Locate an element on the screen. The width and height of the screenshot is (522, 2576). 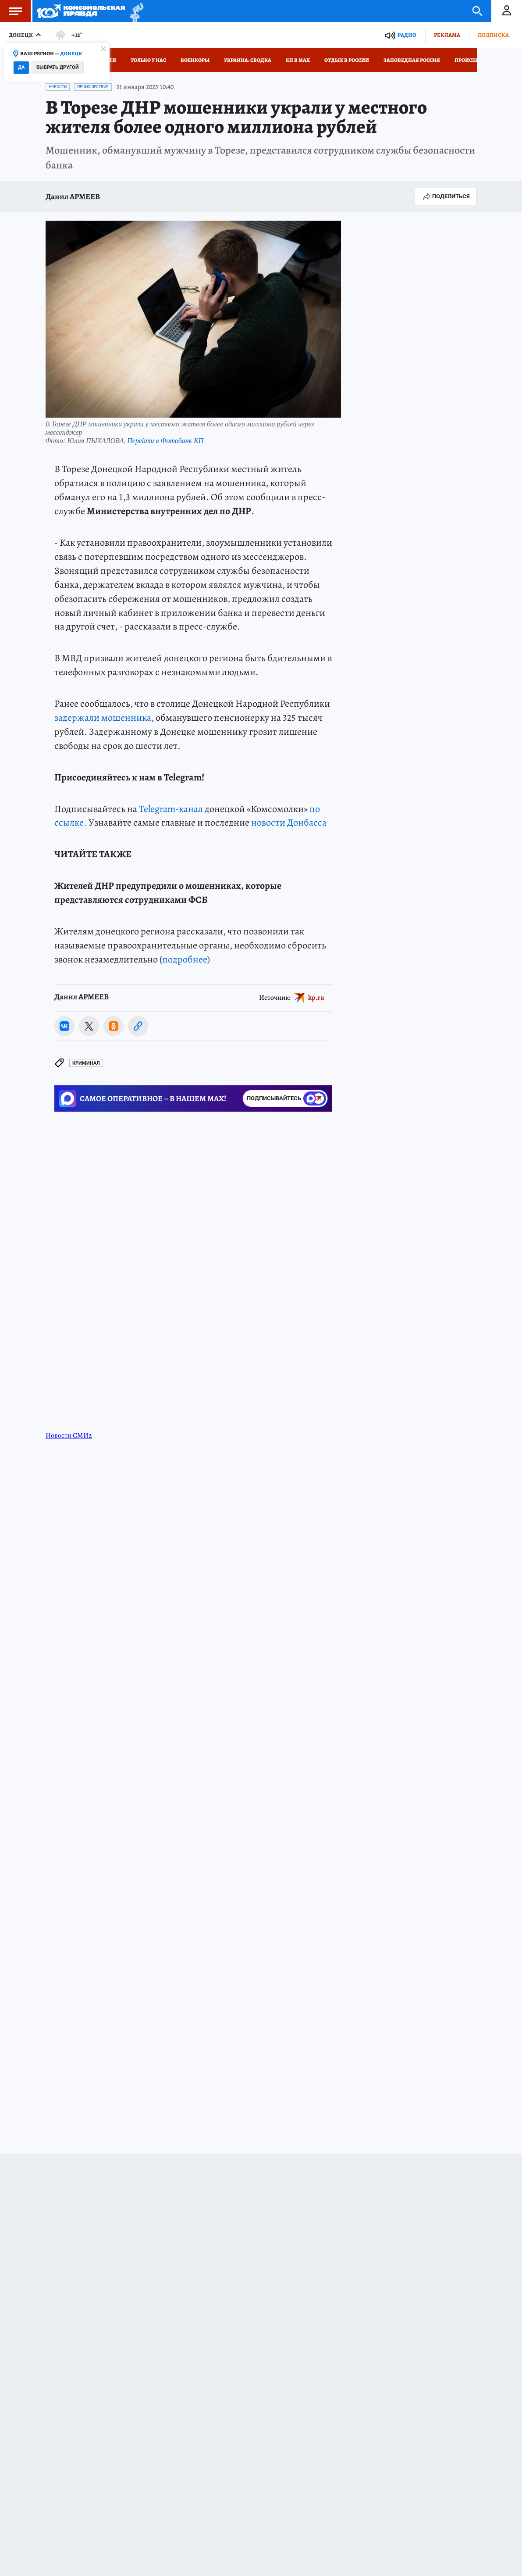
Новости СМИ2 is located at coordinates (69, 1435).